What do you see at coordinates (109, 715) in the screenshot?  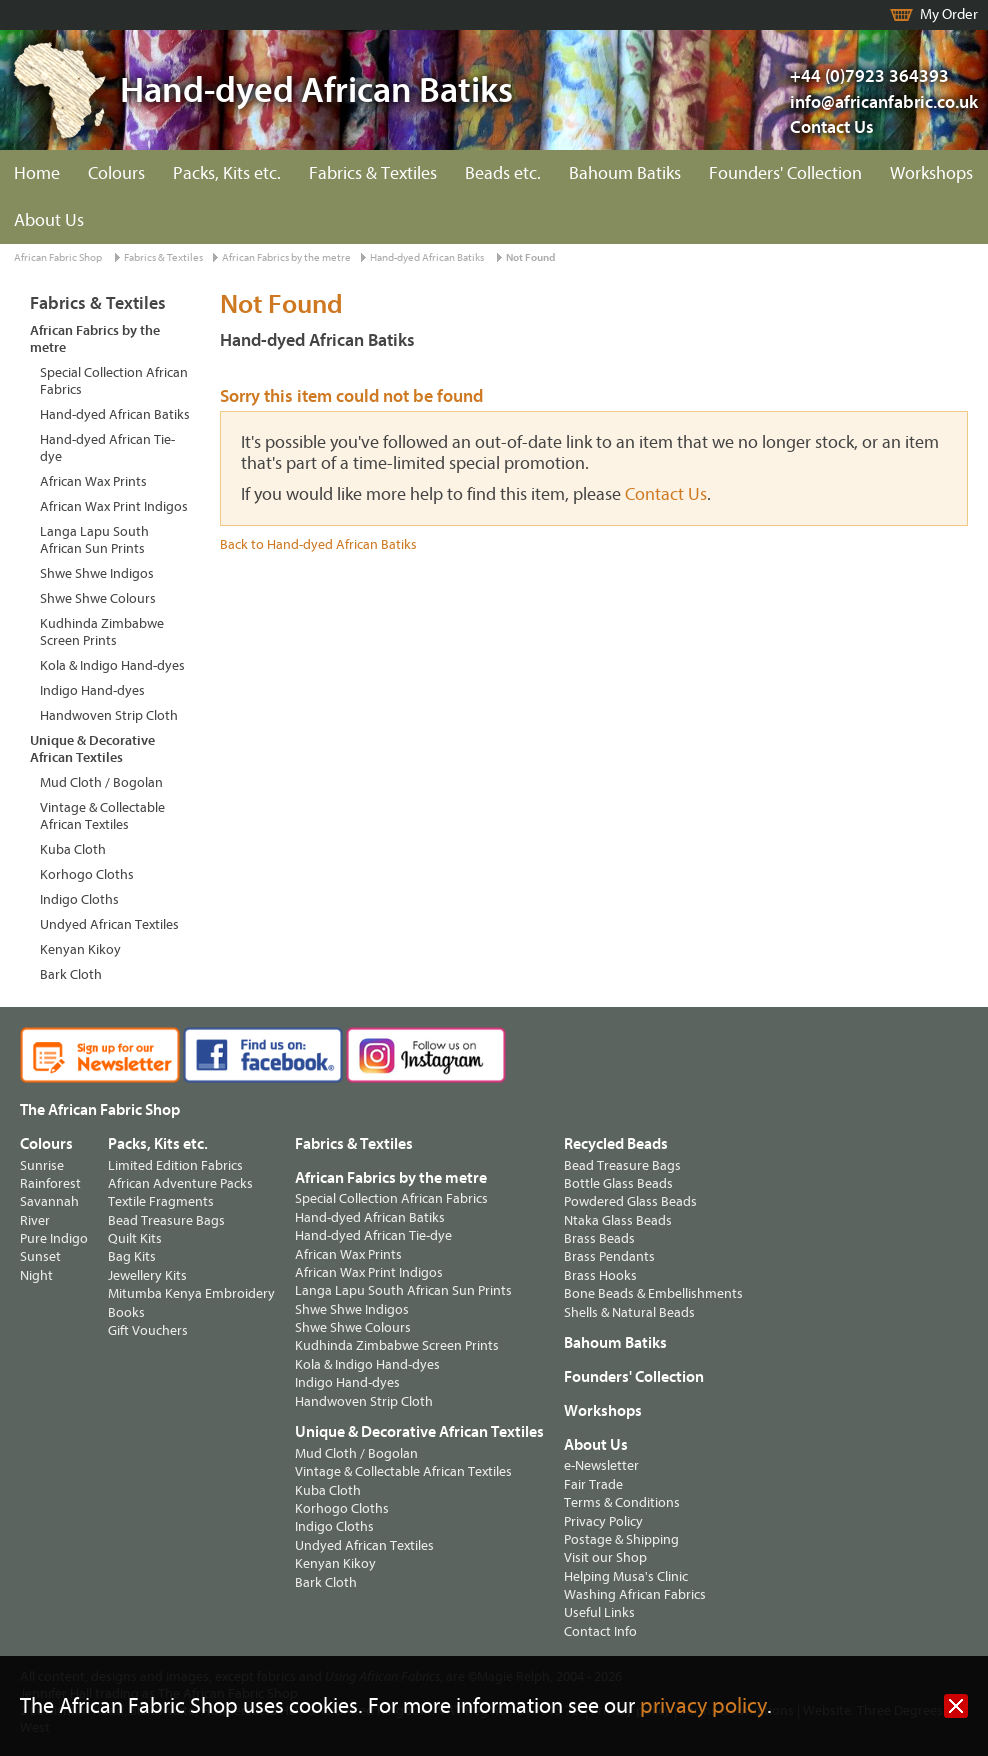 I see `Handwoven Strip Cloth` at bounding box center [109, 715].